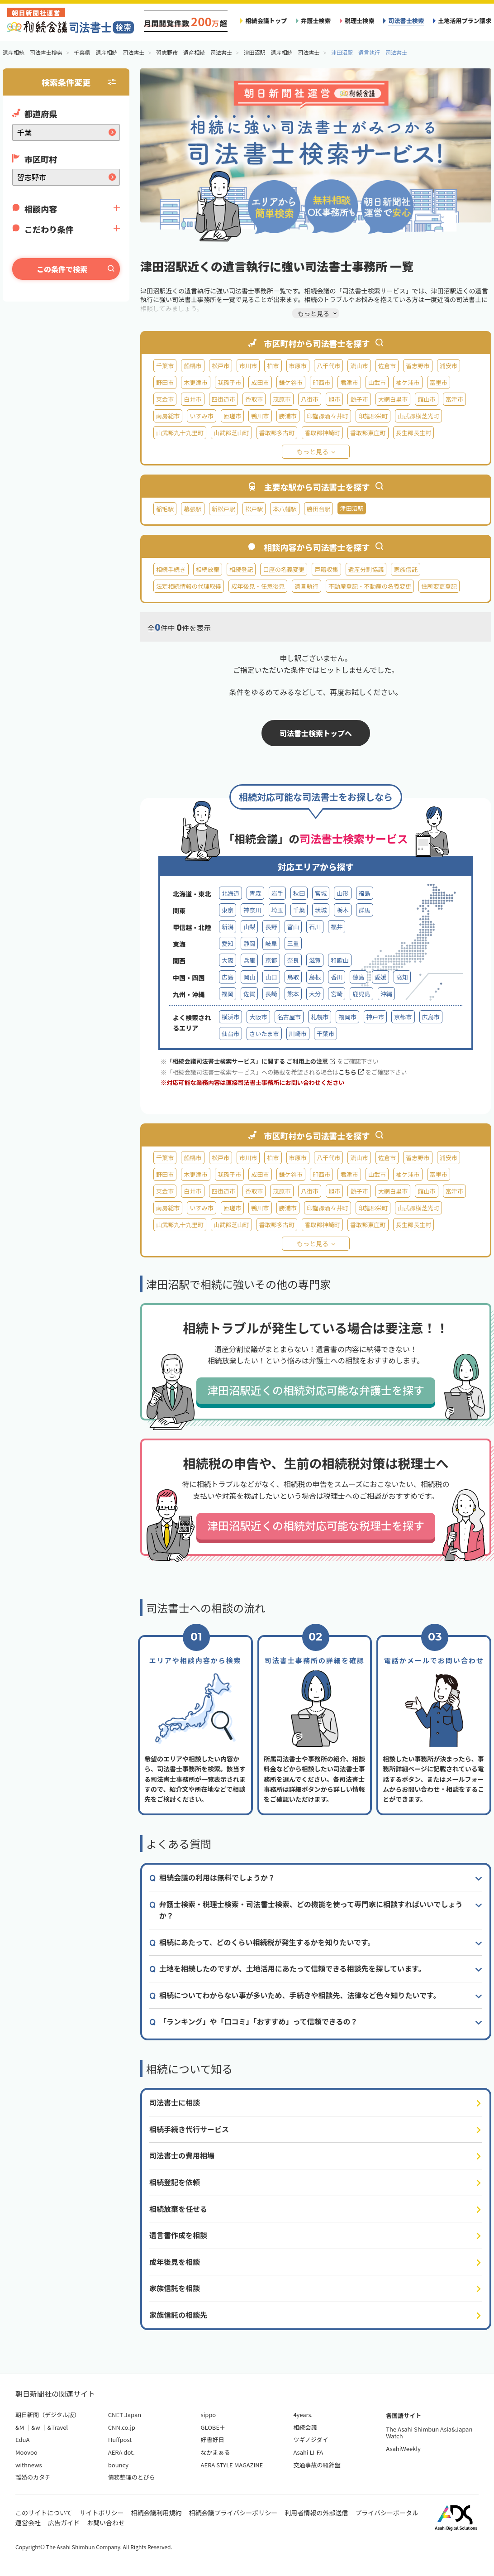  Describe the element at coordinates (316, 20) in the screenshot. I see `弁護士検索` at that location.